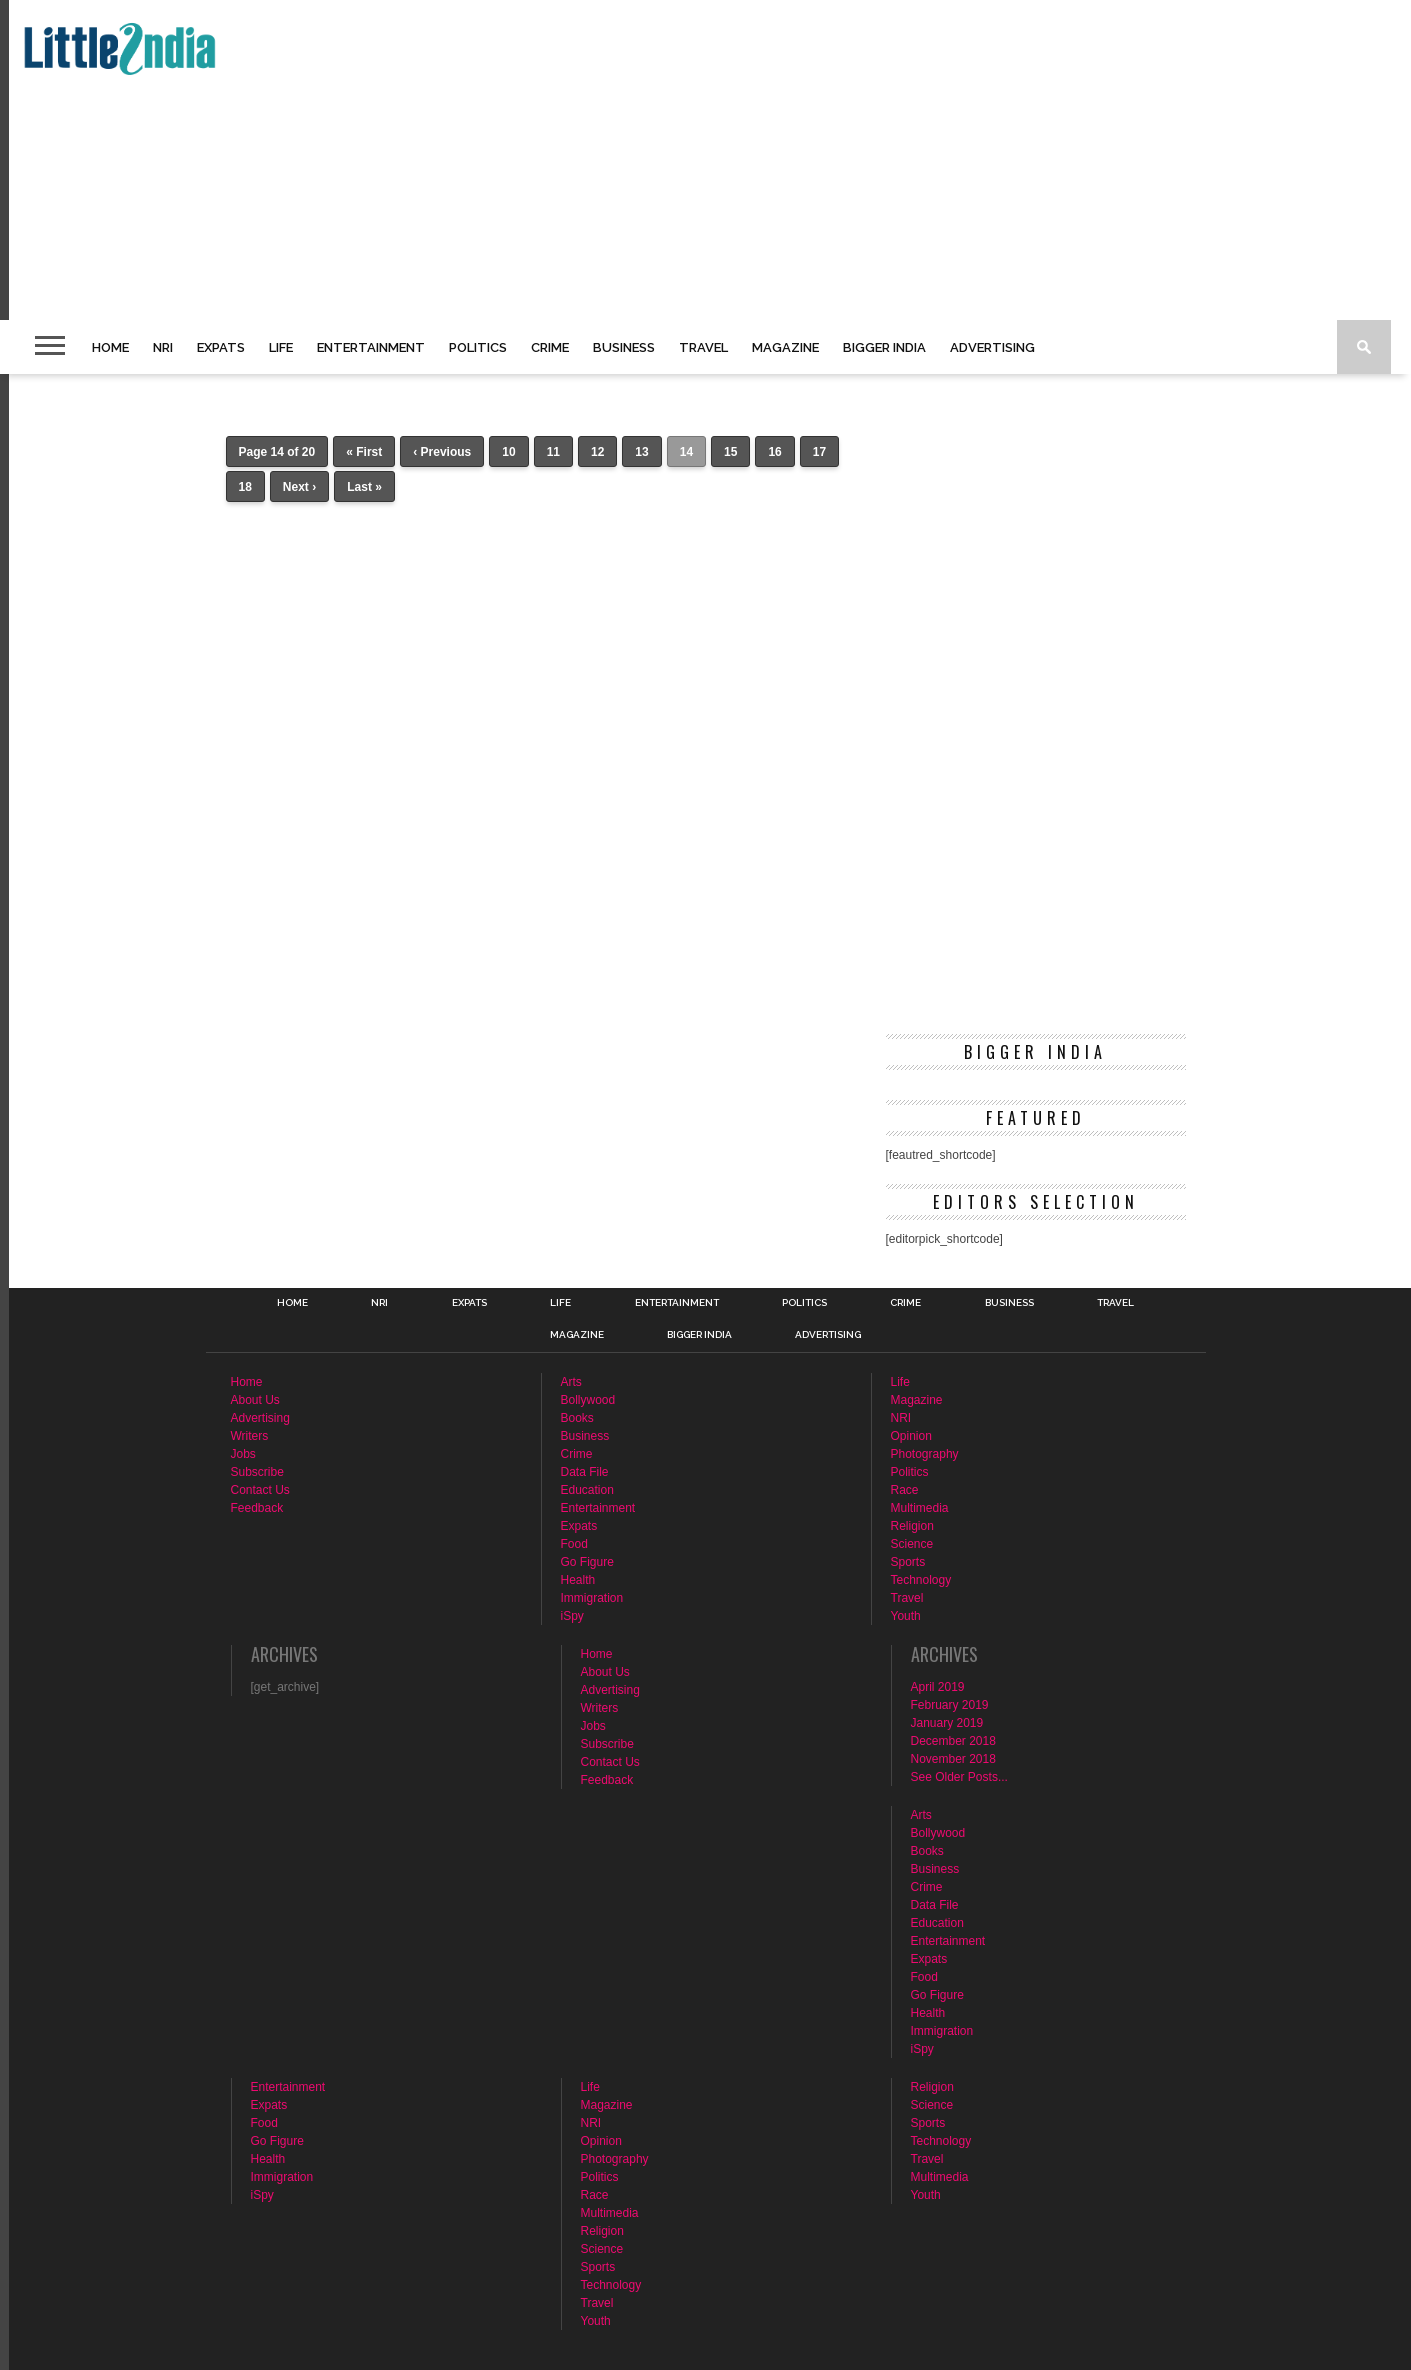  Describe the element at coordinates (364, 452) in the screenshot. I see `« First` at that location.